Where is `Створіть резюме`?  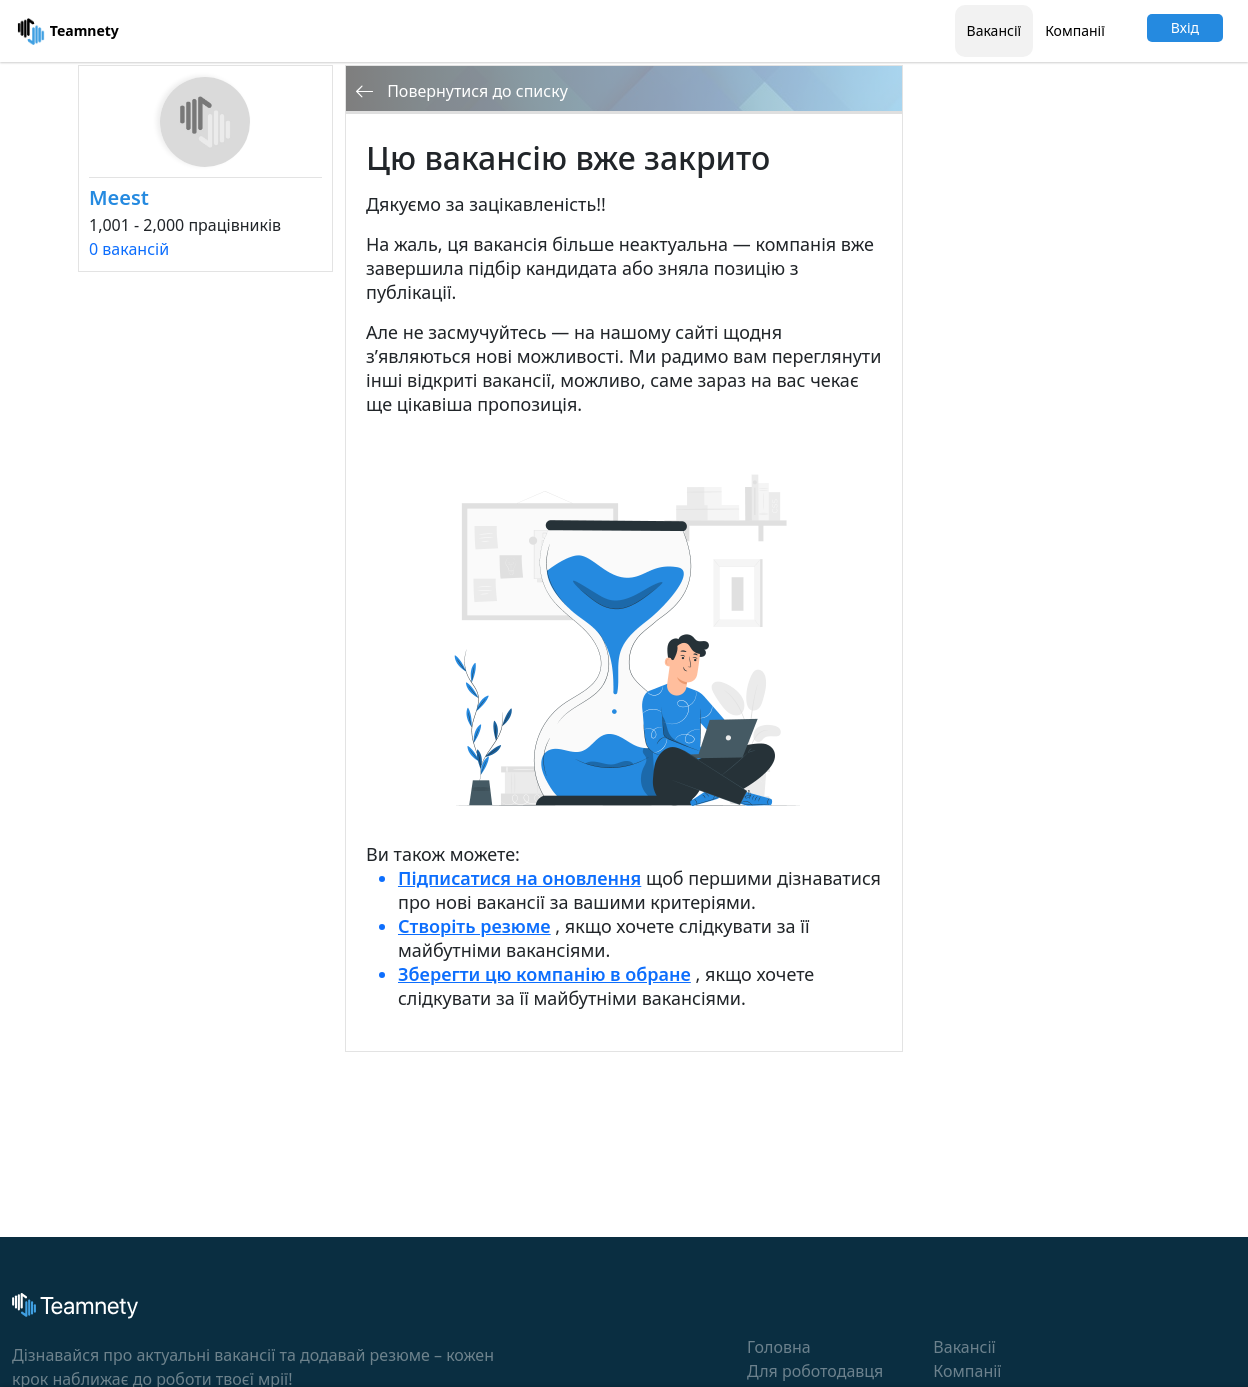
Створіть резюме is located at coordinates (474, 926).